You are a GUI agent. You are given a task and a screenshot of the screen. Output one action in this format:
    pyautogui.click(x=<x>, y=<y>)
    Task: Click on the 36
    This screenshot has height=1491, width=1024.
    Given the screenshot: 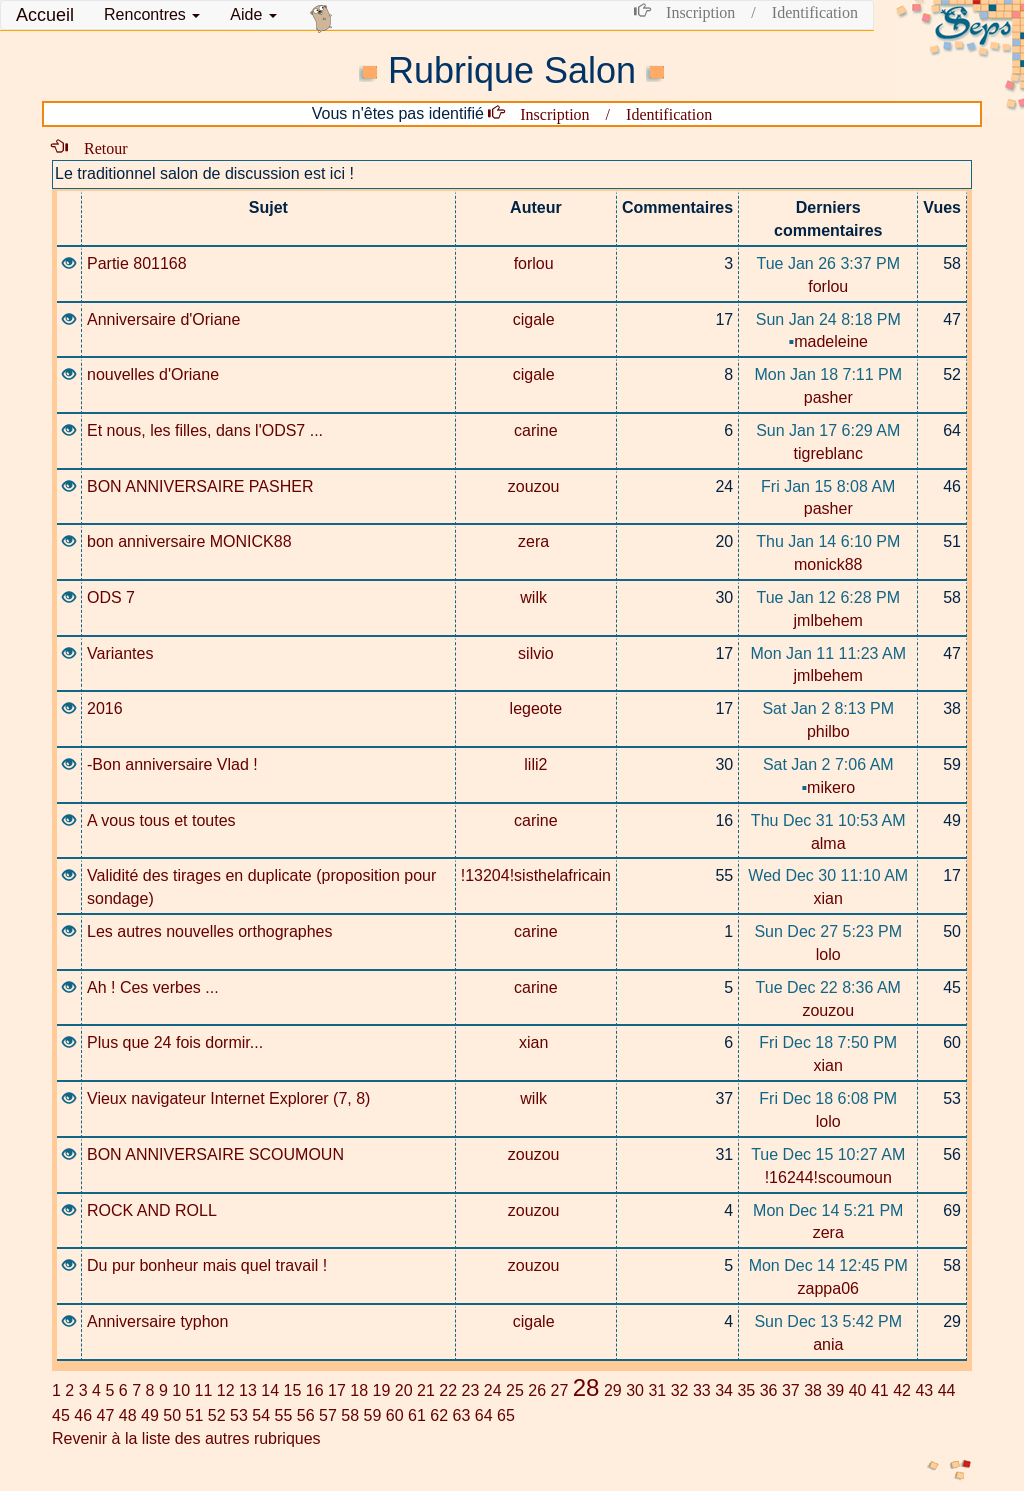 What is the action you would take?
    pyautogui.click(x=769, y=1390)
    